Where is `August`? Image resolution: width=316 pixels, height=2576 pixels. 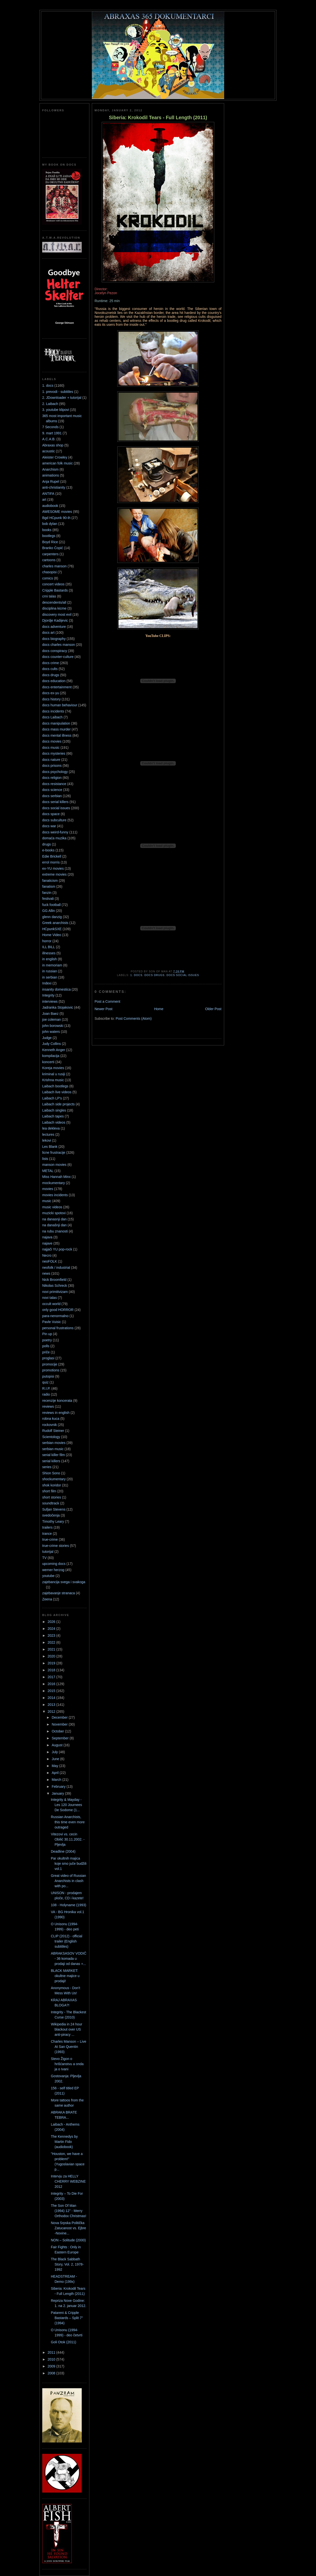
August is located at coordinates (57, 1745).